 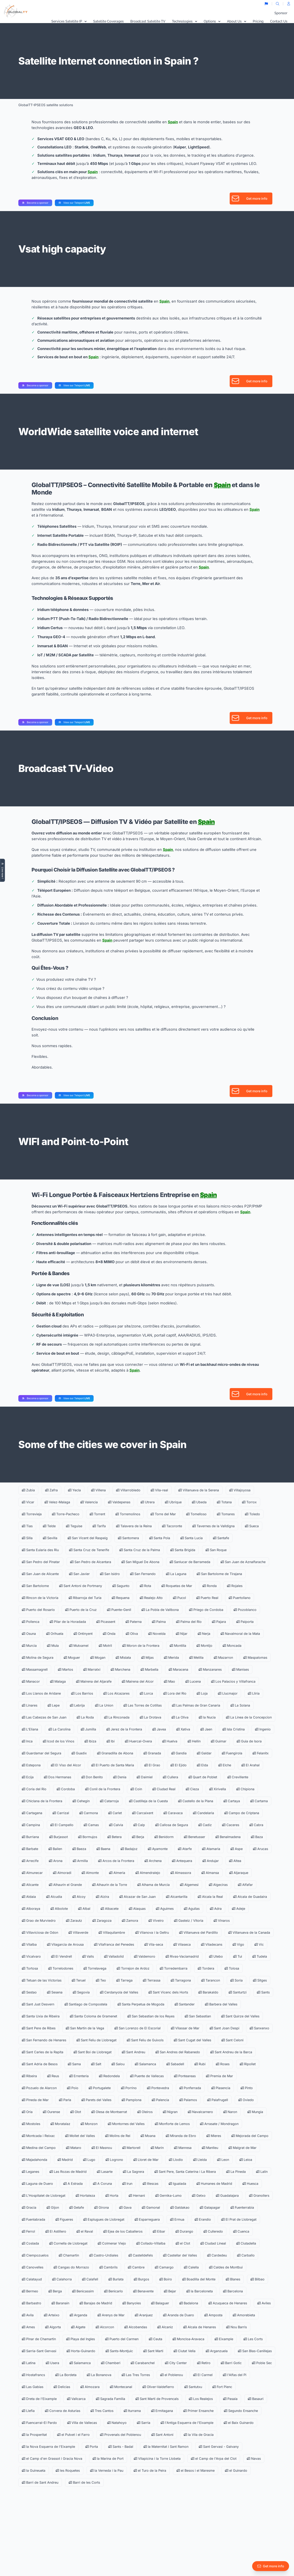 I want to click on El Prat de Llobregat, so click(x=238, y=2219).